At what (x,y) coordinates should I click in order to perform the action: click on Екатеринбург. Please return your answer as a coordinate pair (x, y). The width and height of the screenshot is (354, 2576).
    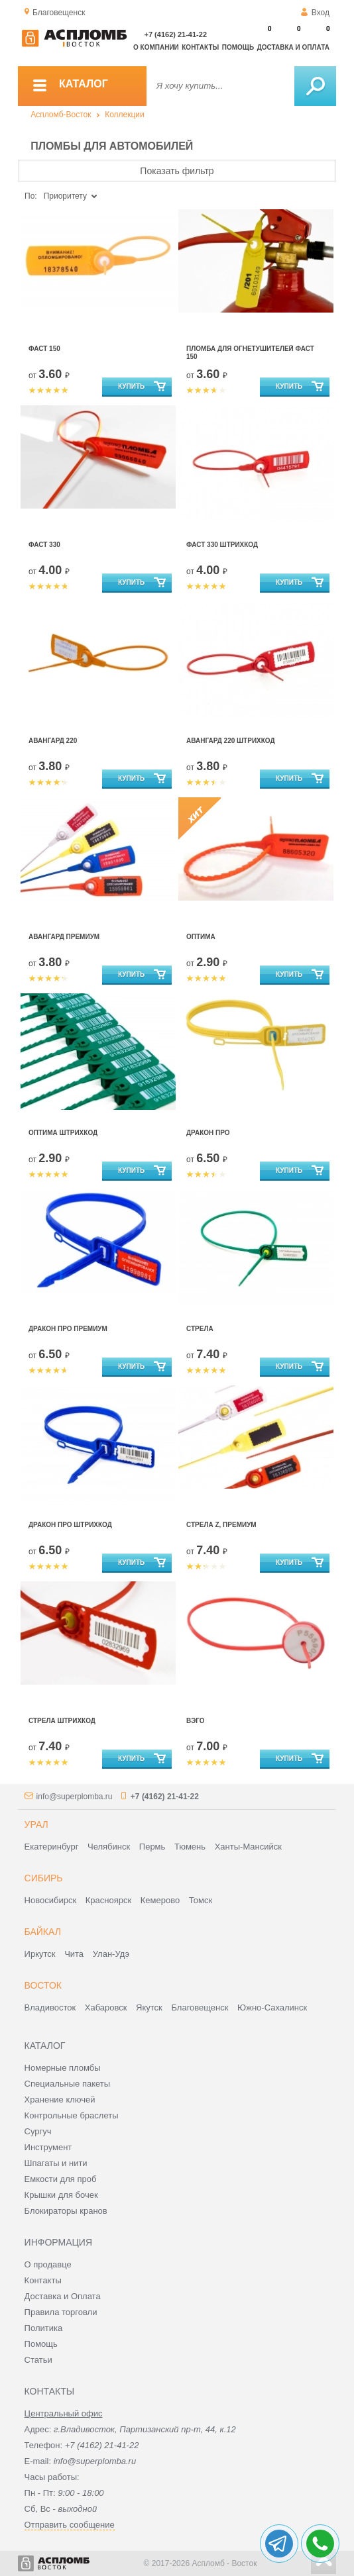
    Looking at the image, I should click on (52, 1847).